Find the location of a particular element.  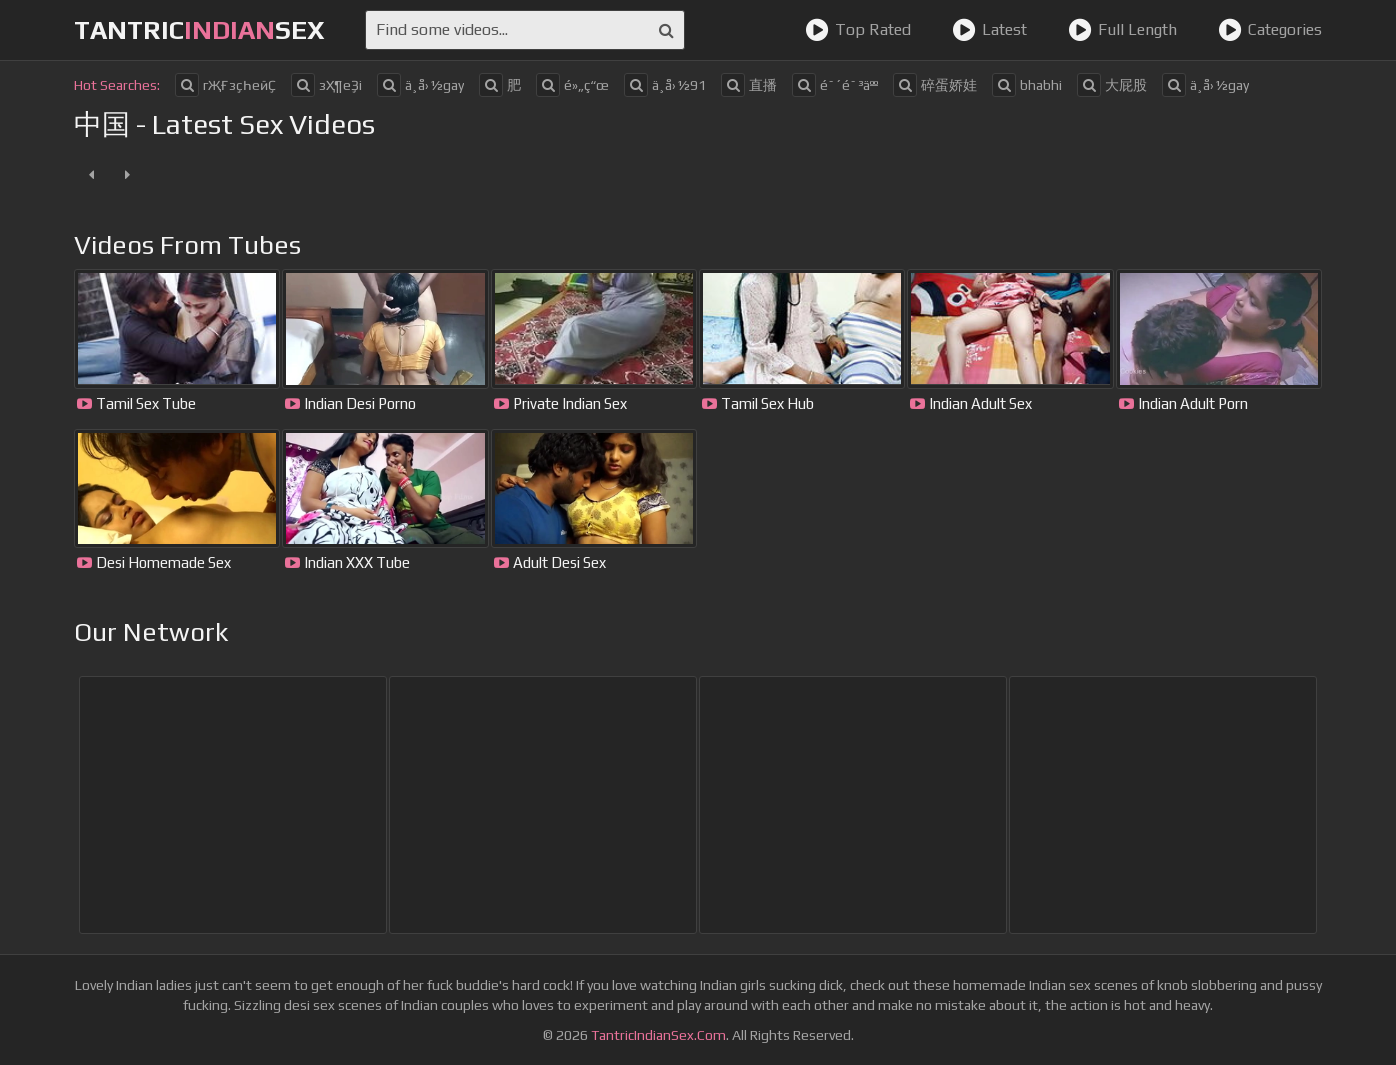

大屁股 is located at coordinates (1112, 85).